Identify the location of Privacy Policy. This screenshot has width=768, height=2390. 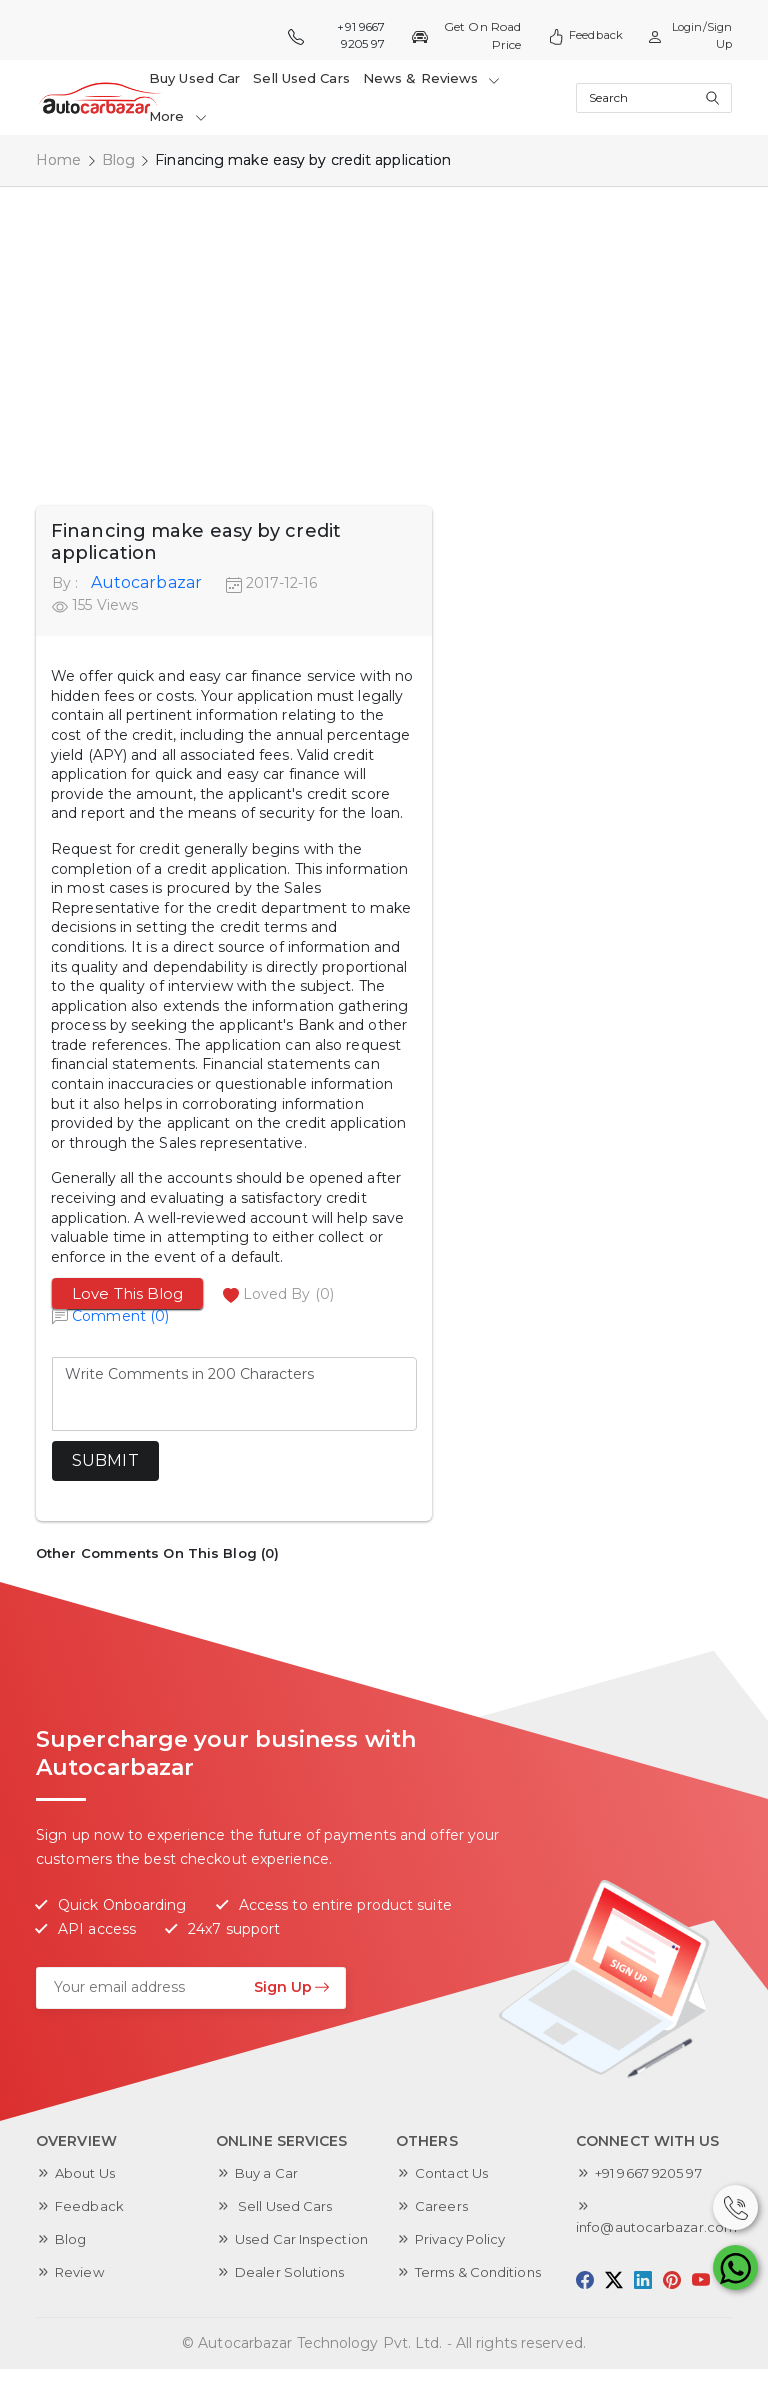
(464, 2239).